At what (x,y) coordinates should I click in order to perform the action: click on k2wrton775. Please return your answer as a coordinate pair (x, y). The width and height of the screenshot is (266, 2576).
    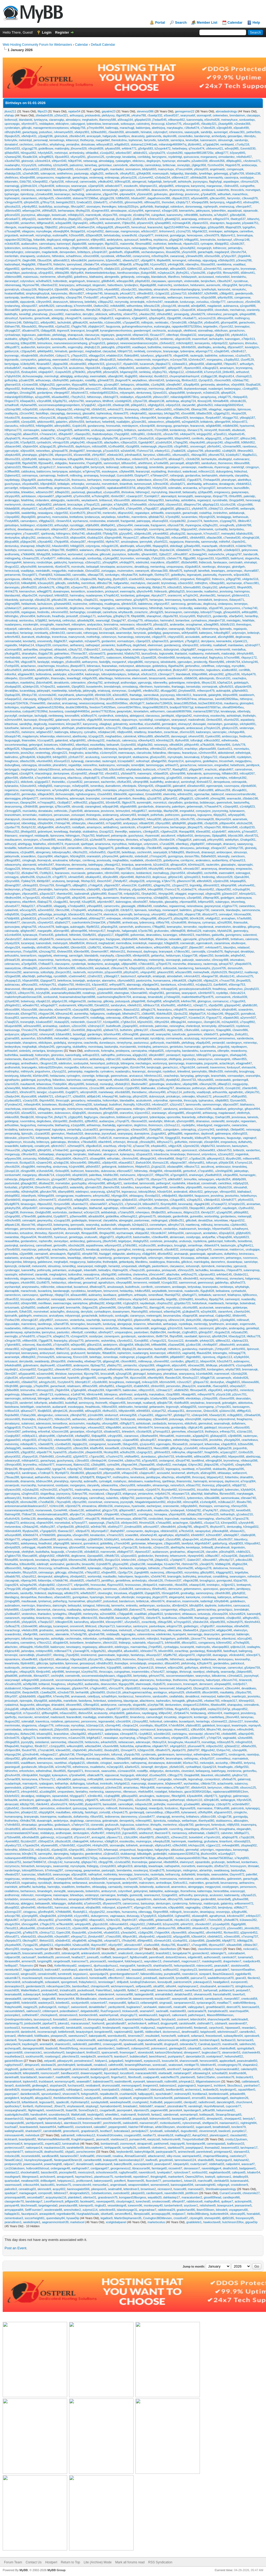
    Looking at the image, I should click on (173, 123).